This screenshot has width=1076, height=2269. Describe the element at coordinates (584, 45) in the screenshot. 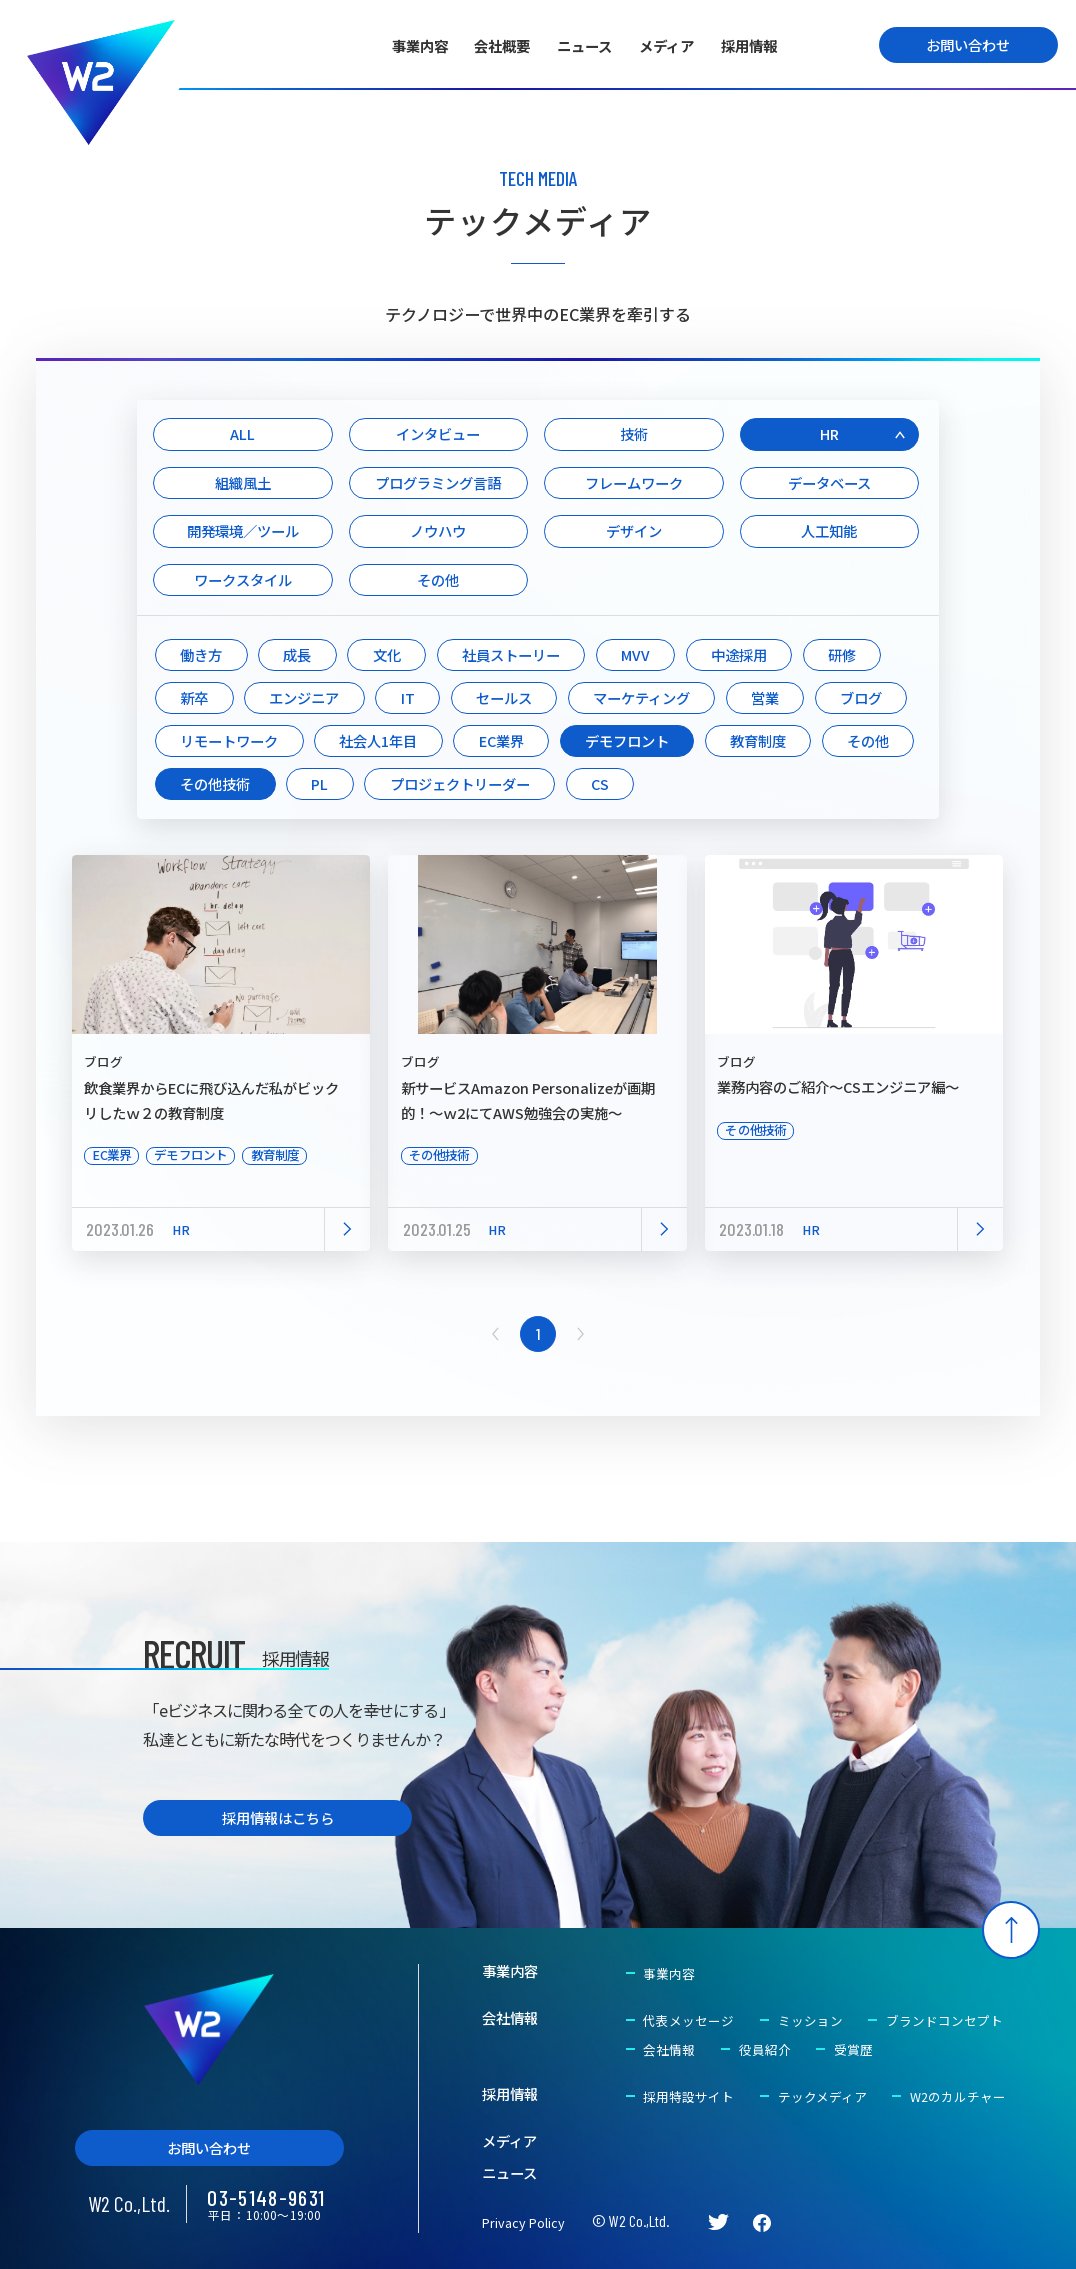

I see `ニュース` at that location.